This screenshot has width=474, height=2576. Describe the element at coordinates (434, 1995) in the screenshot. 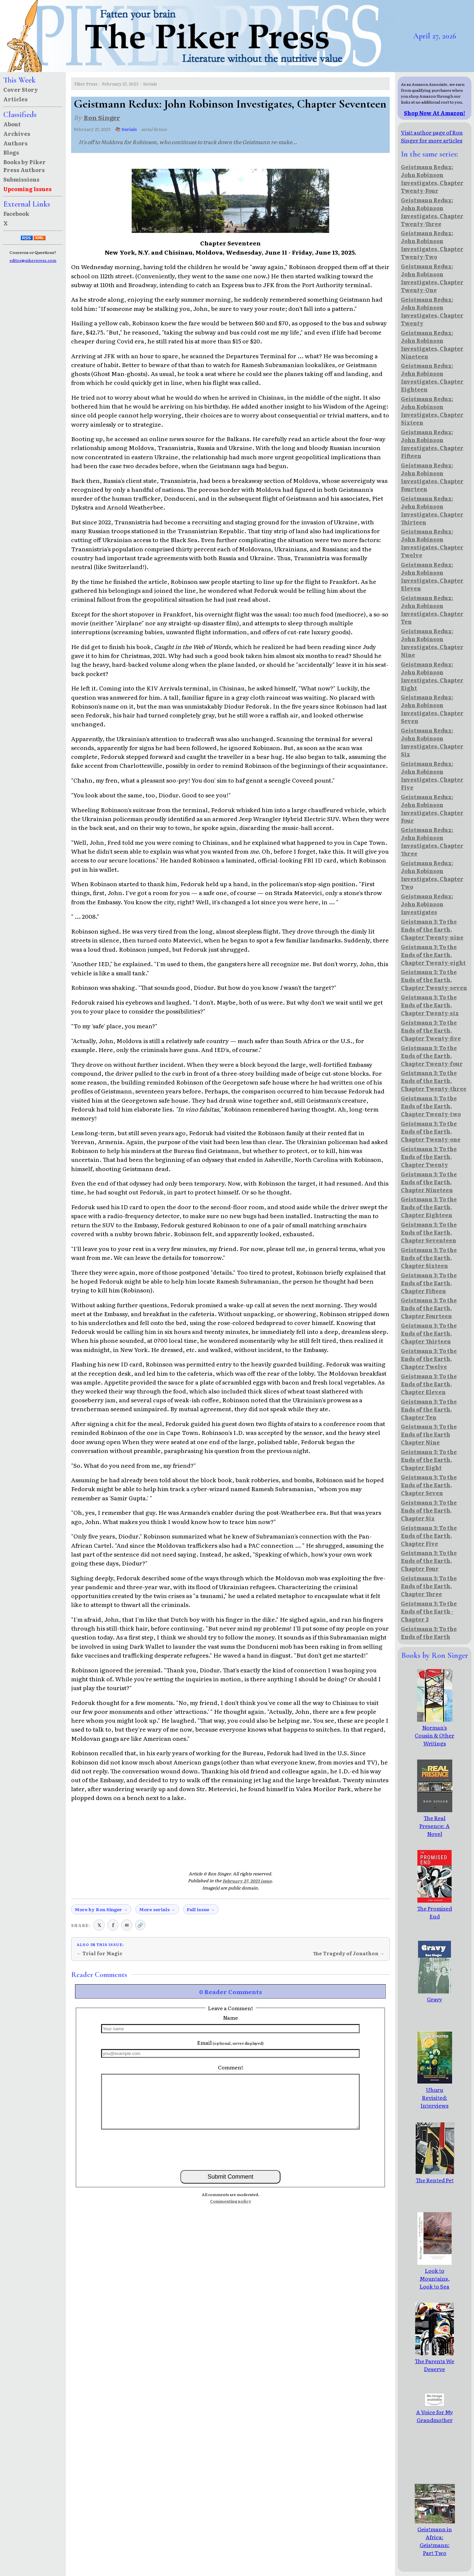

I see `Gravy` at that location.